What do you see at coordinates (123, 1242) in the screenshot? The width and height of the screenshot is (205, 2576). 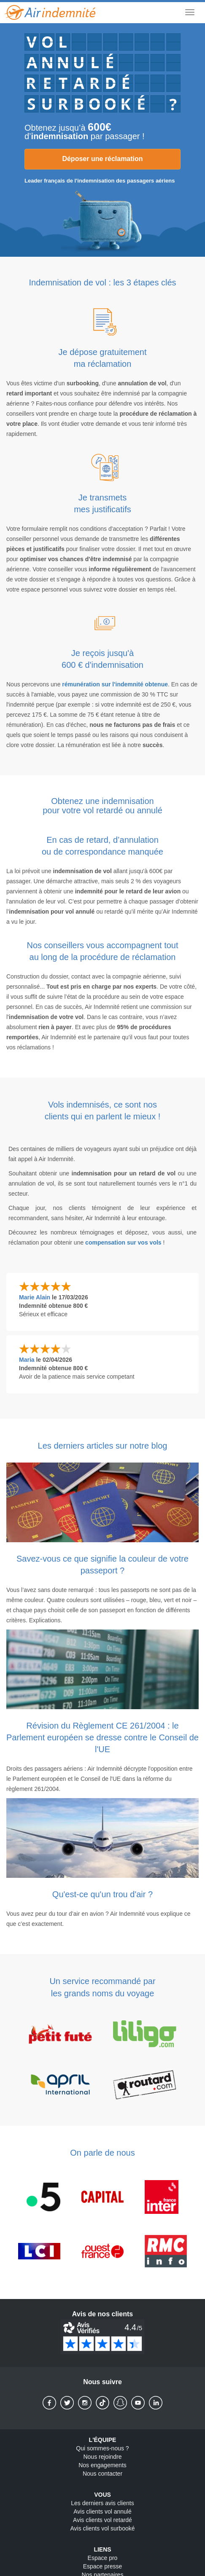 I see `compensation sur vos vols` at bounding box center [123, 1242].